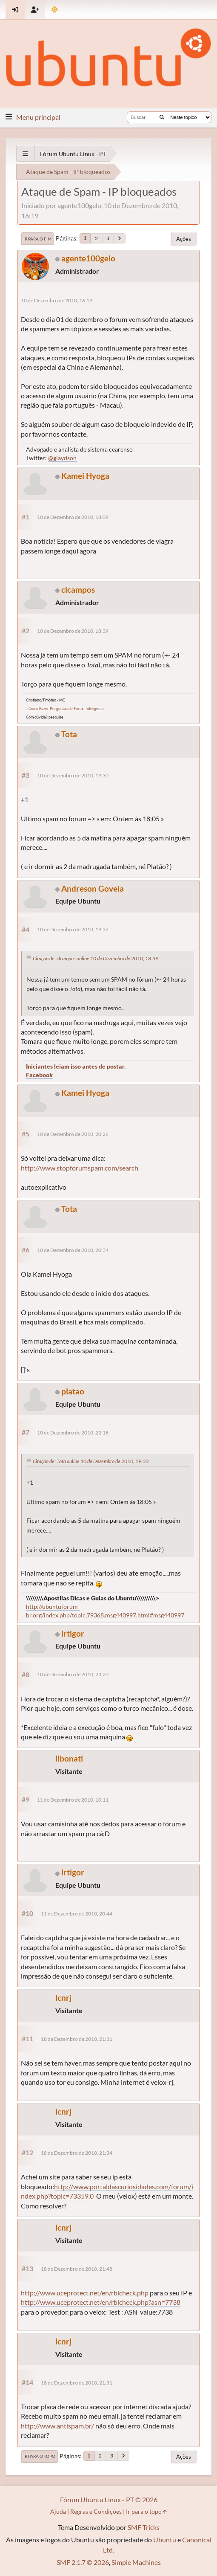  Describe the element at coordinates (95, 958) in the screenshot. I see `Citação de: clcampos online 10 de Dezembro de 2010, 18:39` at that location.